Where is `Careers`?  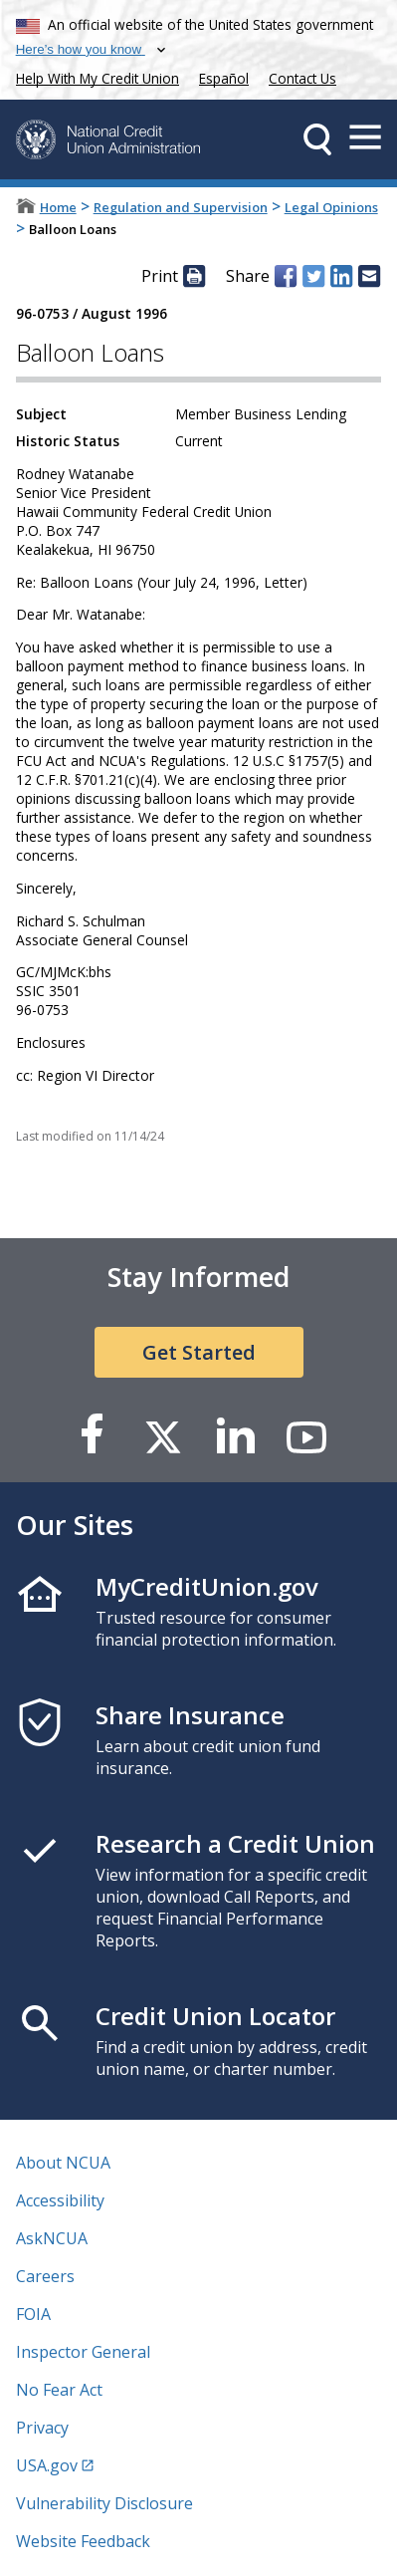 Careers is located at coordinates (45, 2276).